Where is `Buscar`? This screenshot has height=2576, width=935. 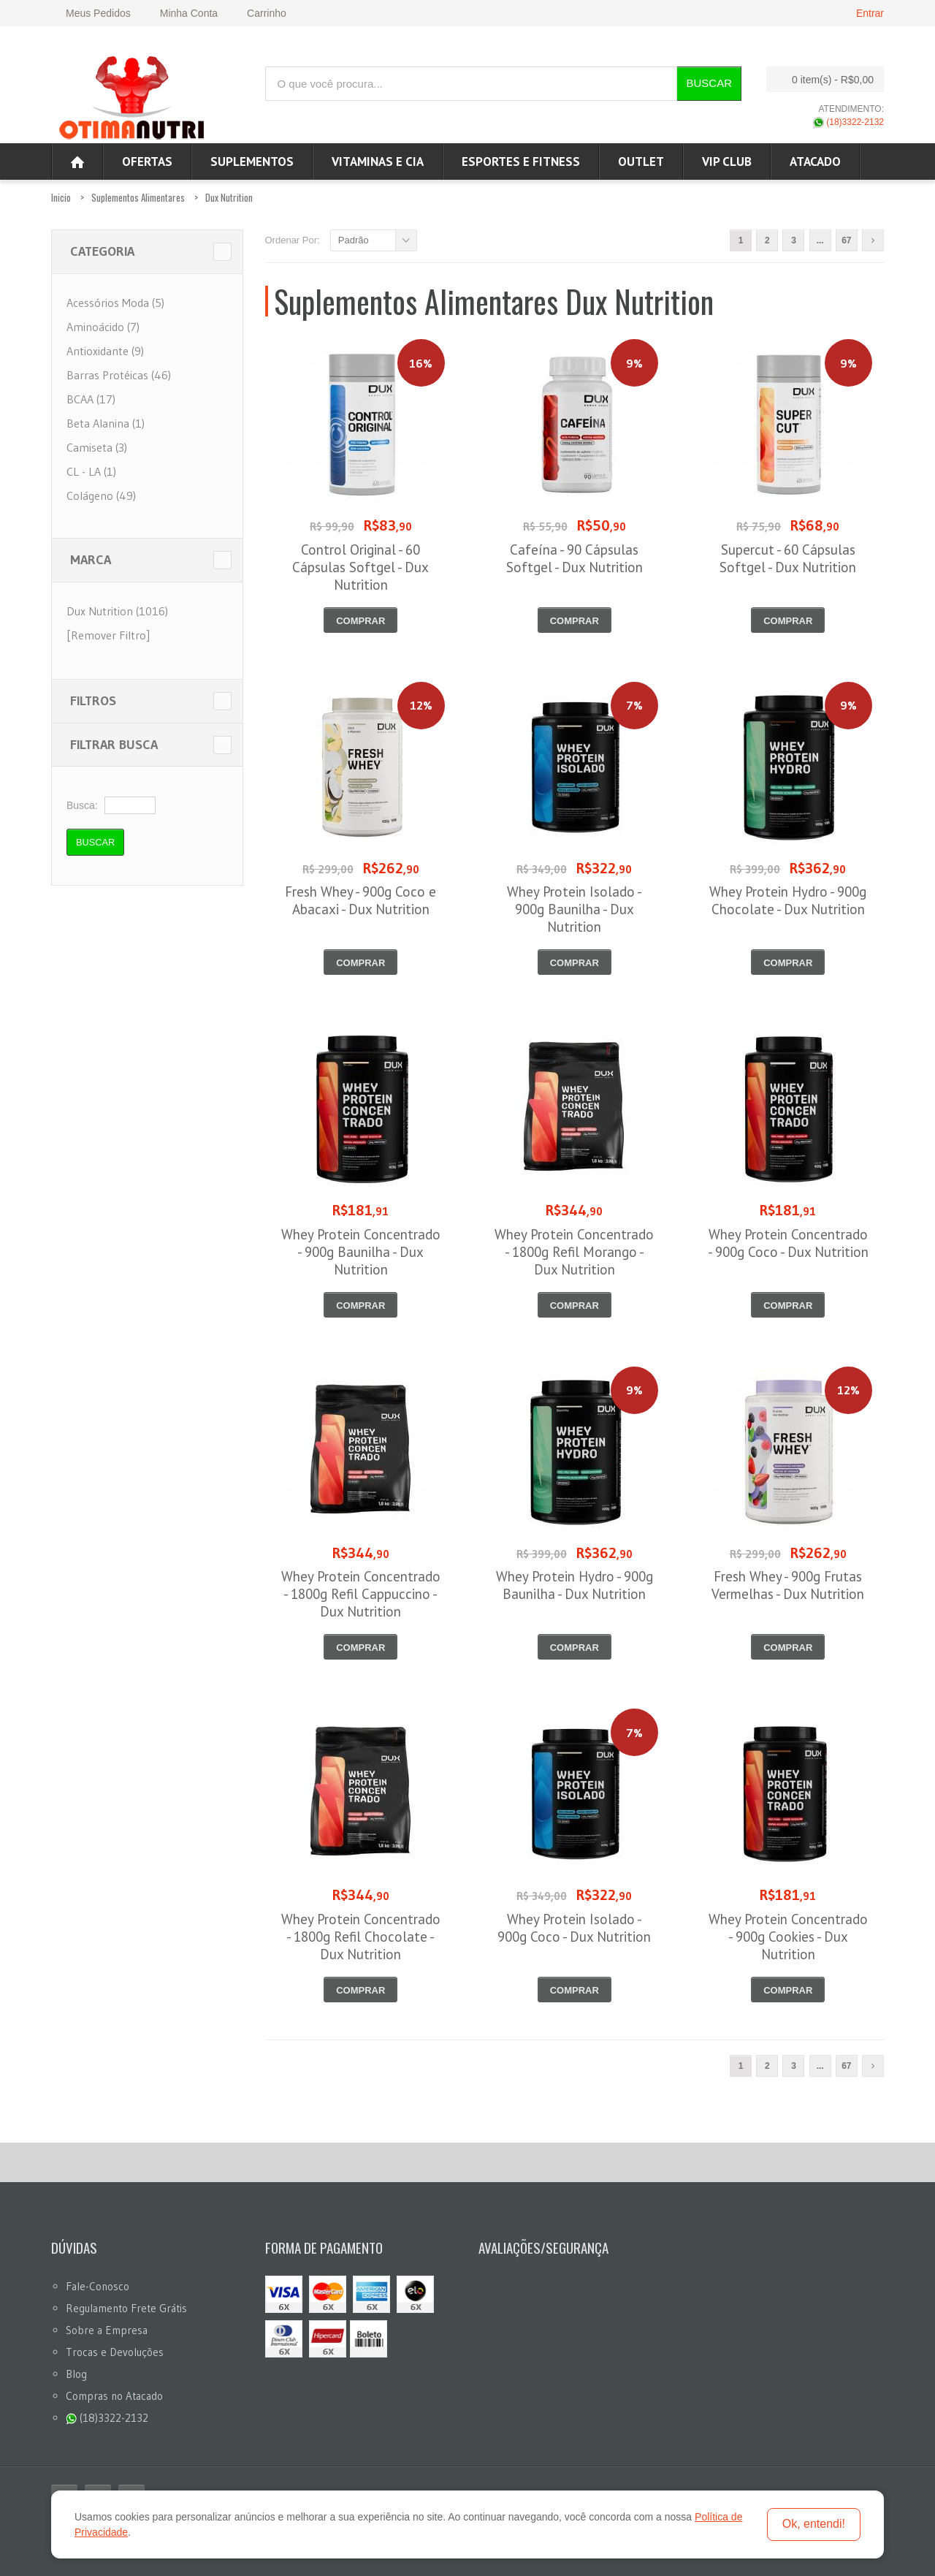 Buscar is located at coordinates (709, 83).